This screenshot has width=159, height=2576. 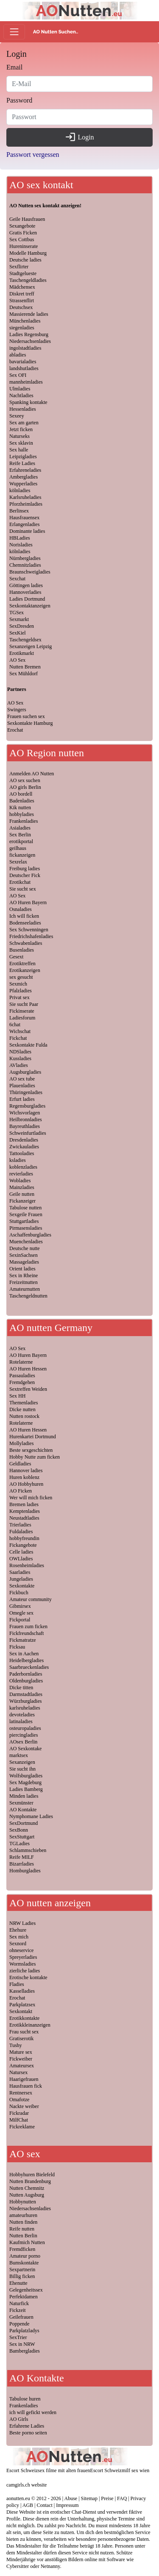 What do you see at coordinates (25, 1674) in the screenshot?
I see `Paderbornladies` at bounding box center [25, 1674].